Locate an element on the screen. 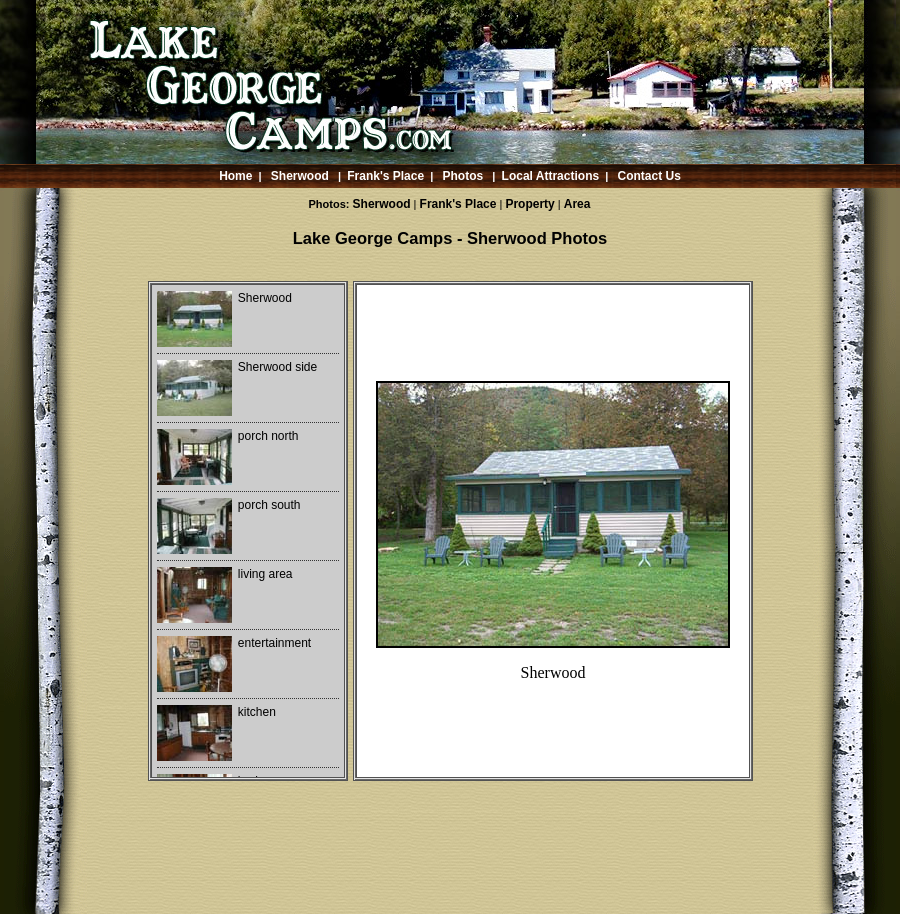  Local Attractions is located at coordinates (551, 176).